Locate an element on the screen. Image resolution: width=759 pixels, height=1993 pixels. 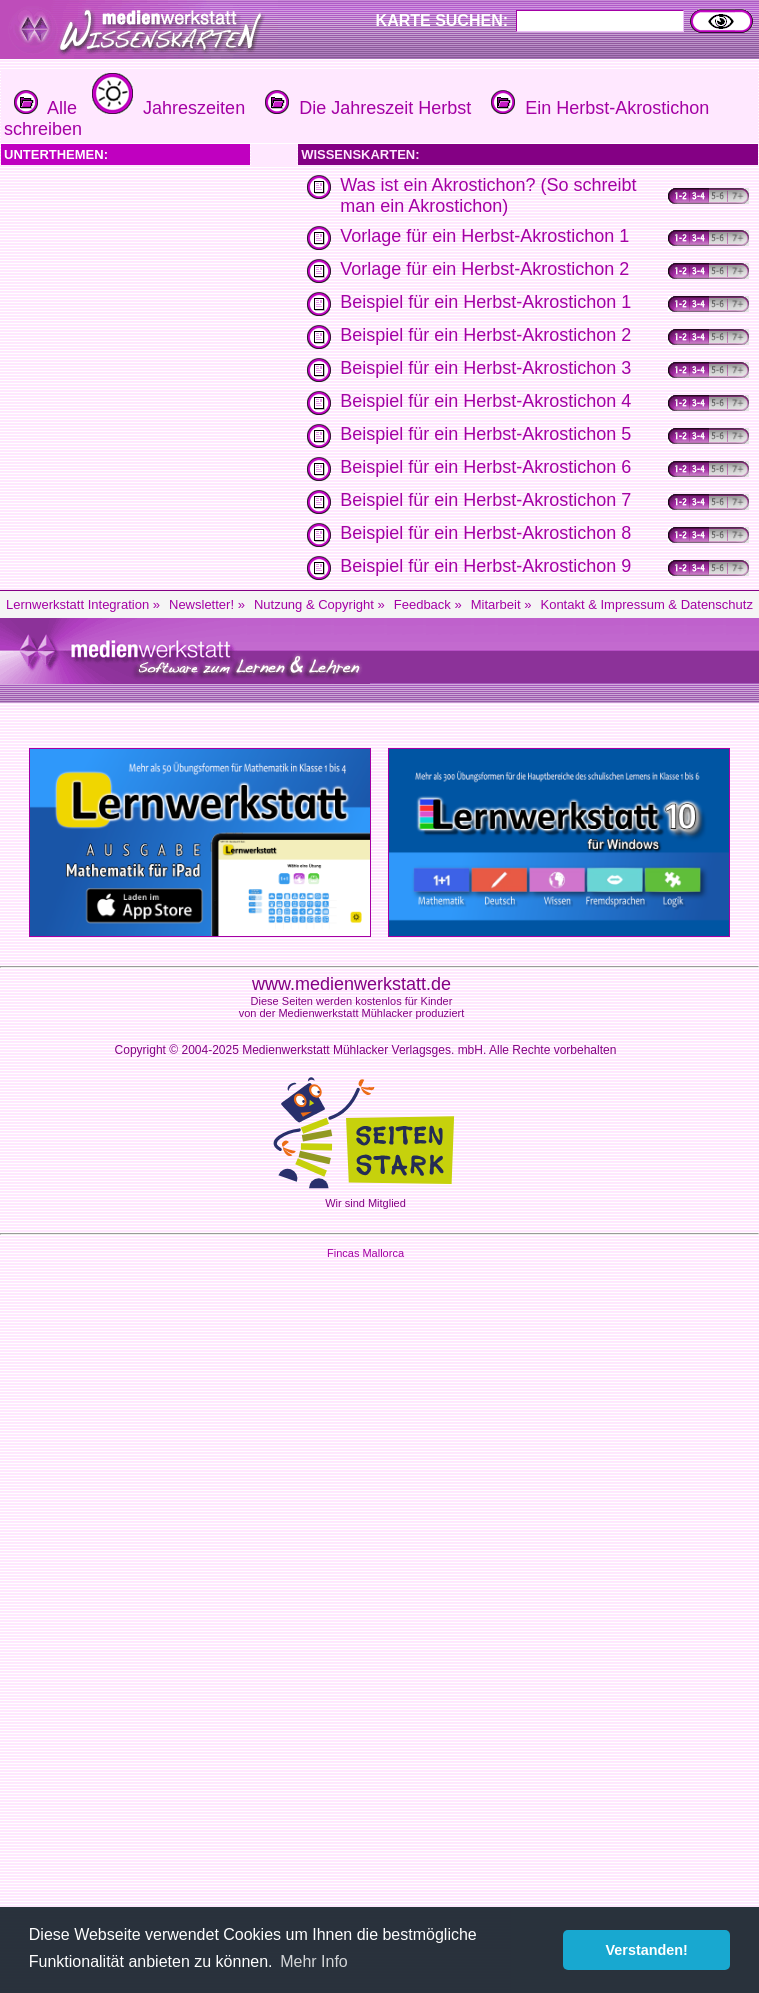
Verstanden! [button] is located at coordinates (647, 1950).